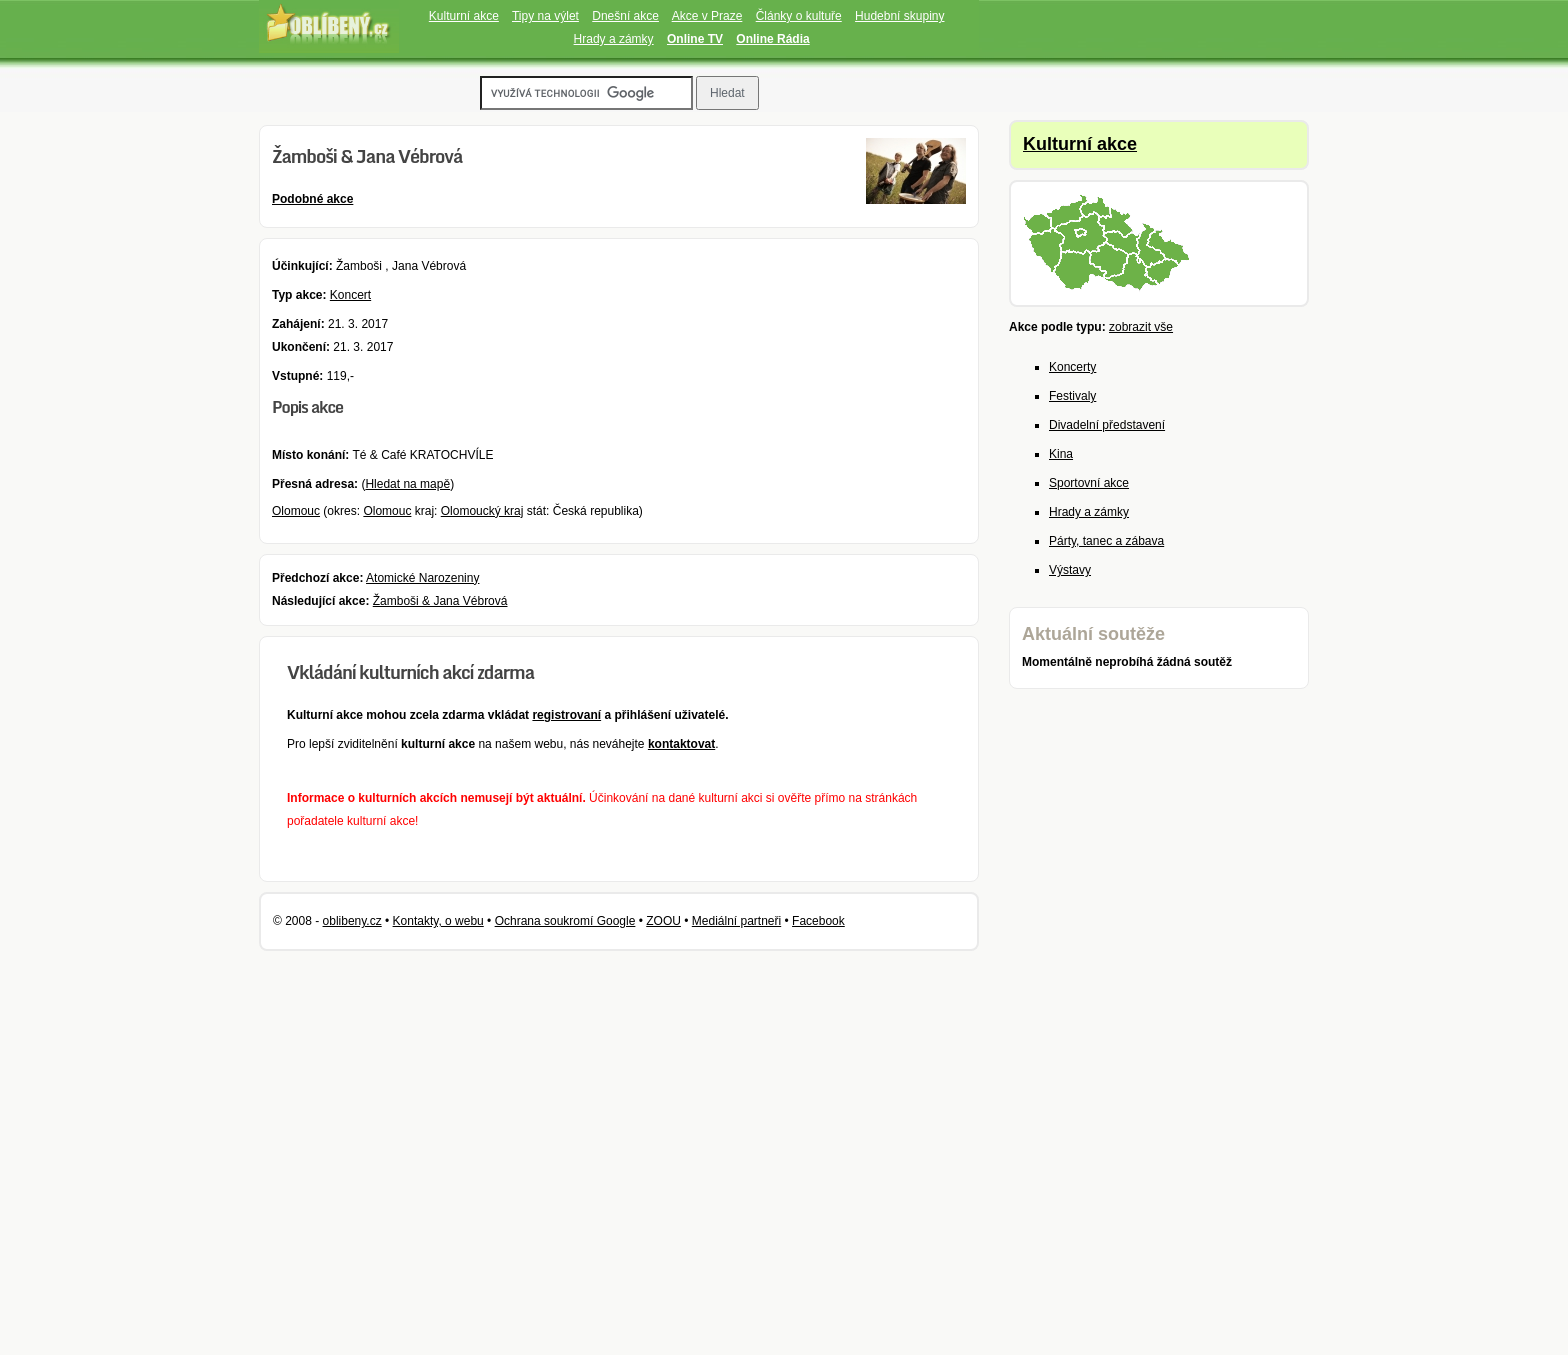  What do you see at coordinates (1070, 570) in the screenshot?
I see `Výstavy` at bounding box center [1070, 570].